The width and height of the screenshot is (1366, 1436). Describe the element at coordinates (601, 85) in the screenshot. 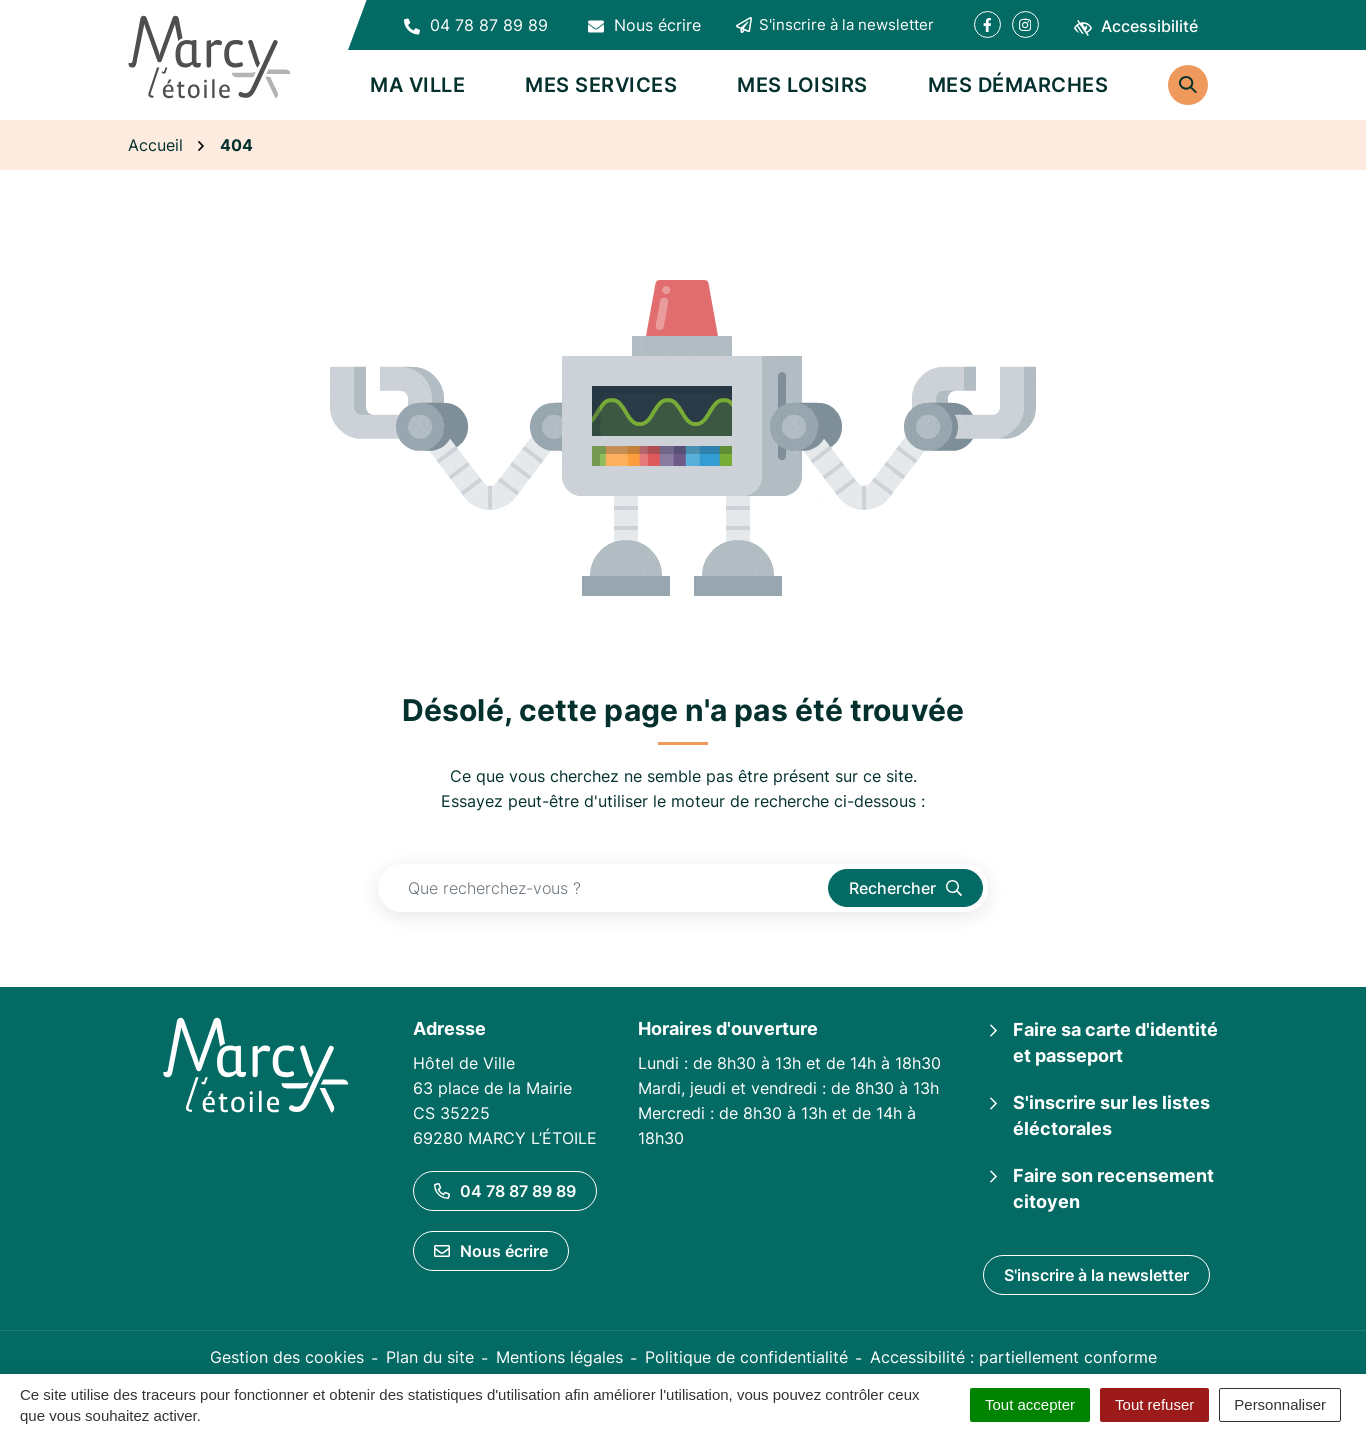

I see `Mes services [button]` at that location.